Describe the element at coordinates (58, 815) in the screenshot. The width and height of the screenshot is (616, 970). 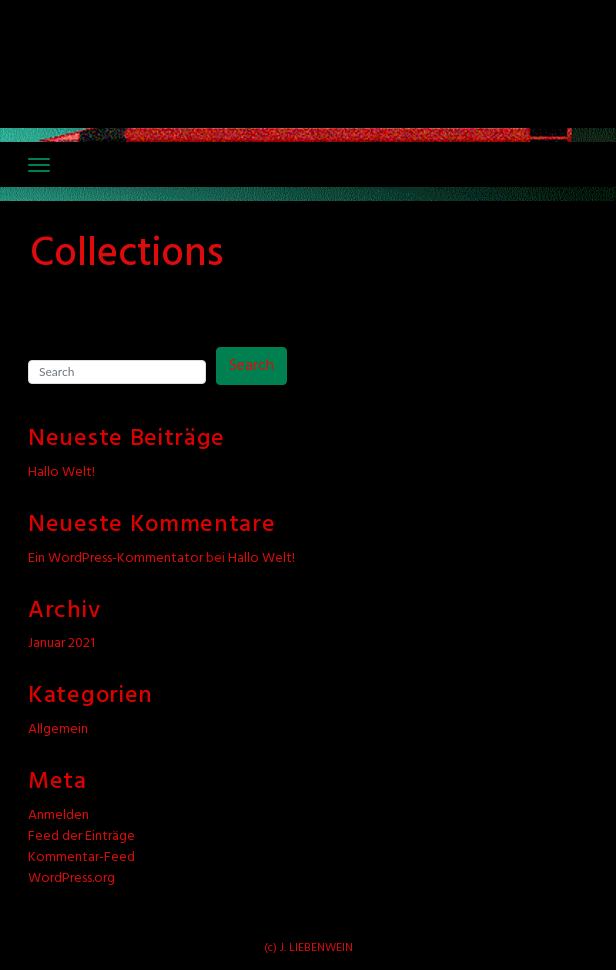
I see `Anmelden` at that location.